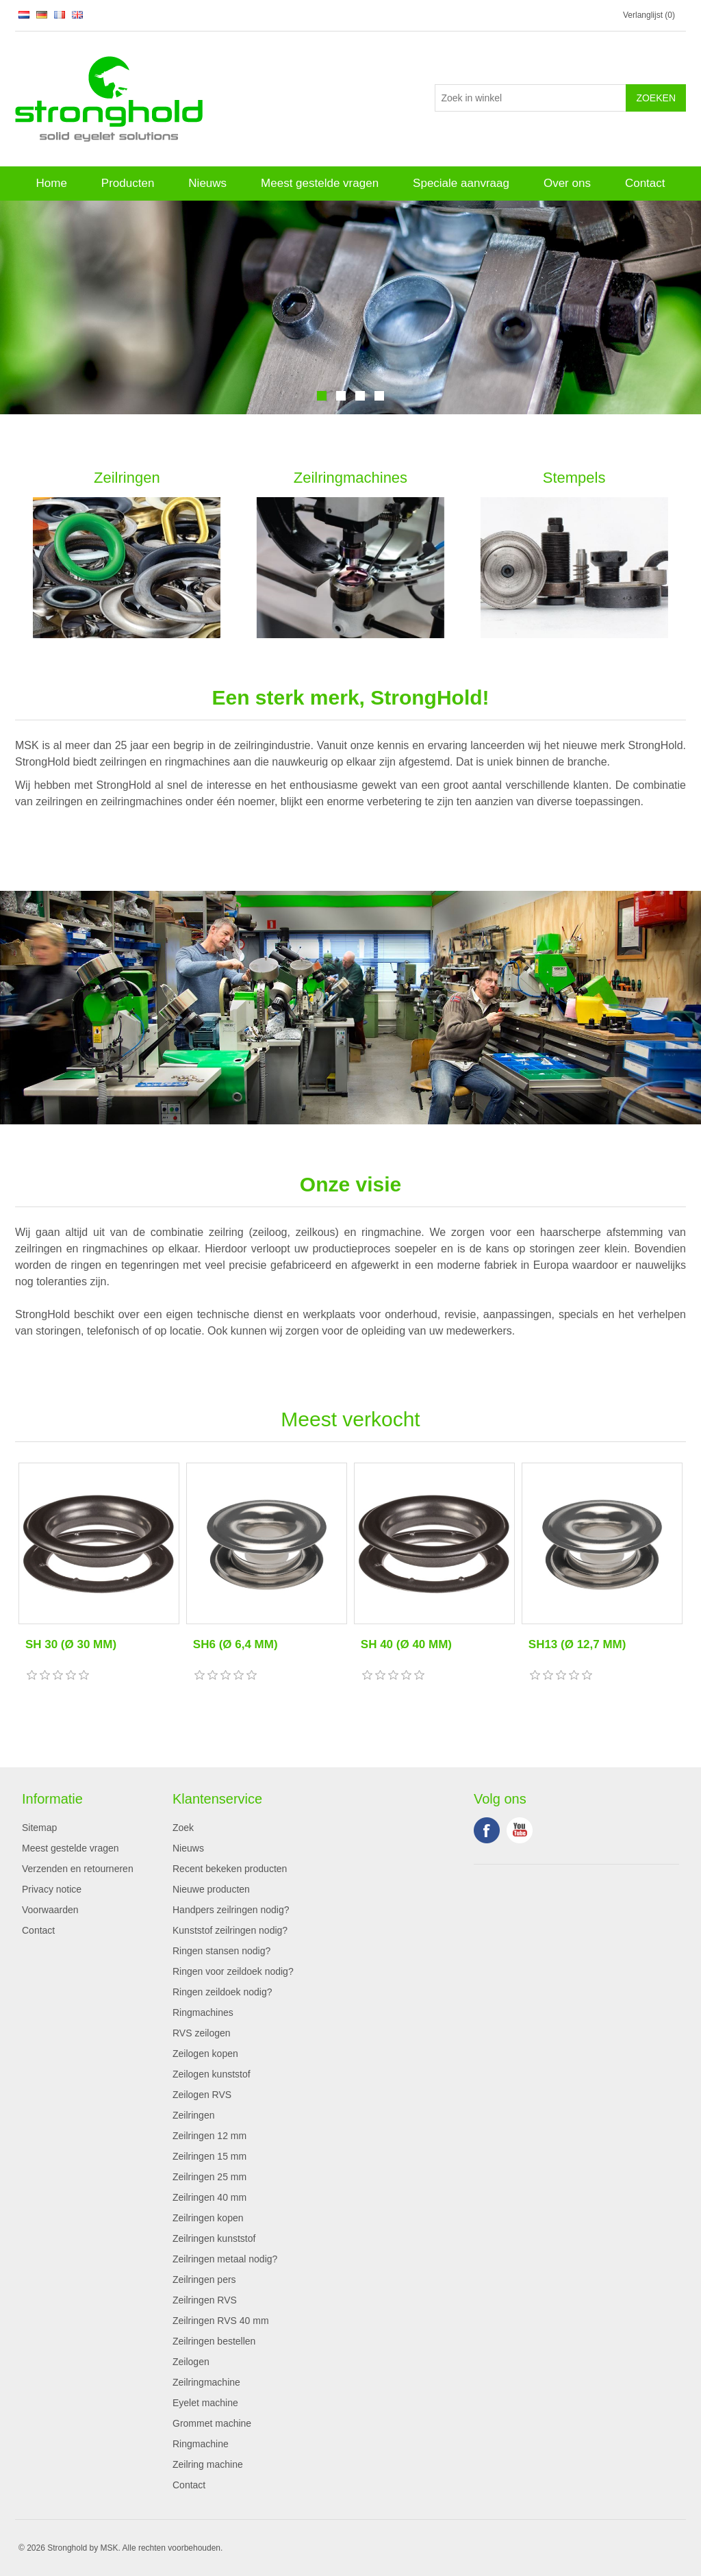 This screenshot has width=701, height=2576. Describe the element at coordinates (209, 2176) in the screenshot. I see `Zeilringen 25 mm` at that location.